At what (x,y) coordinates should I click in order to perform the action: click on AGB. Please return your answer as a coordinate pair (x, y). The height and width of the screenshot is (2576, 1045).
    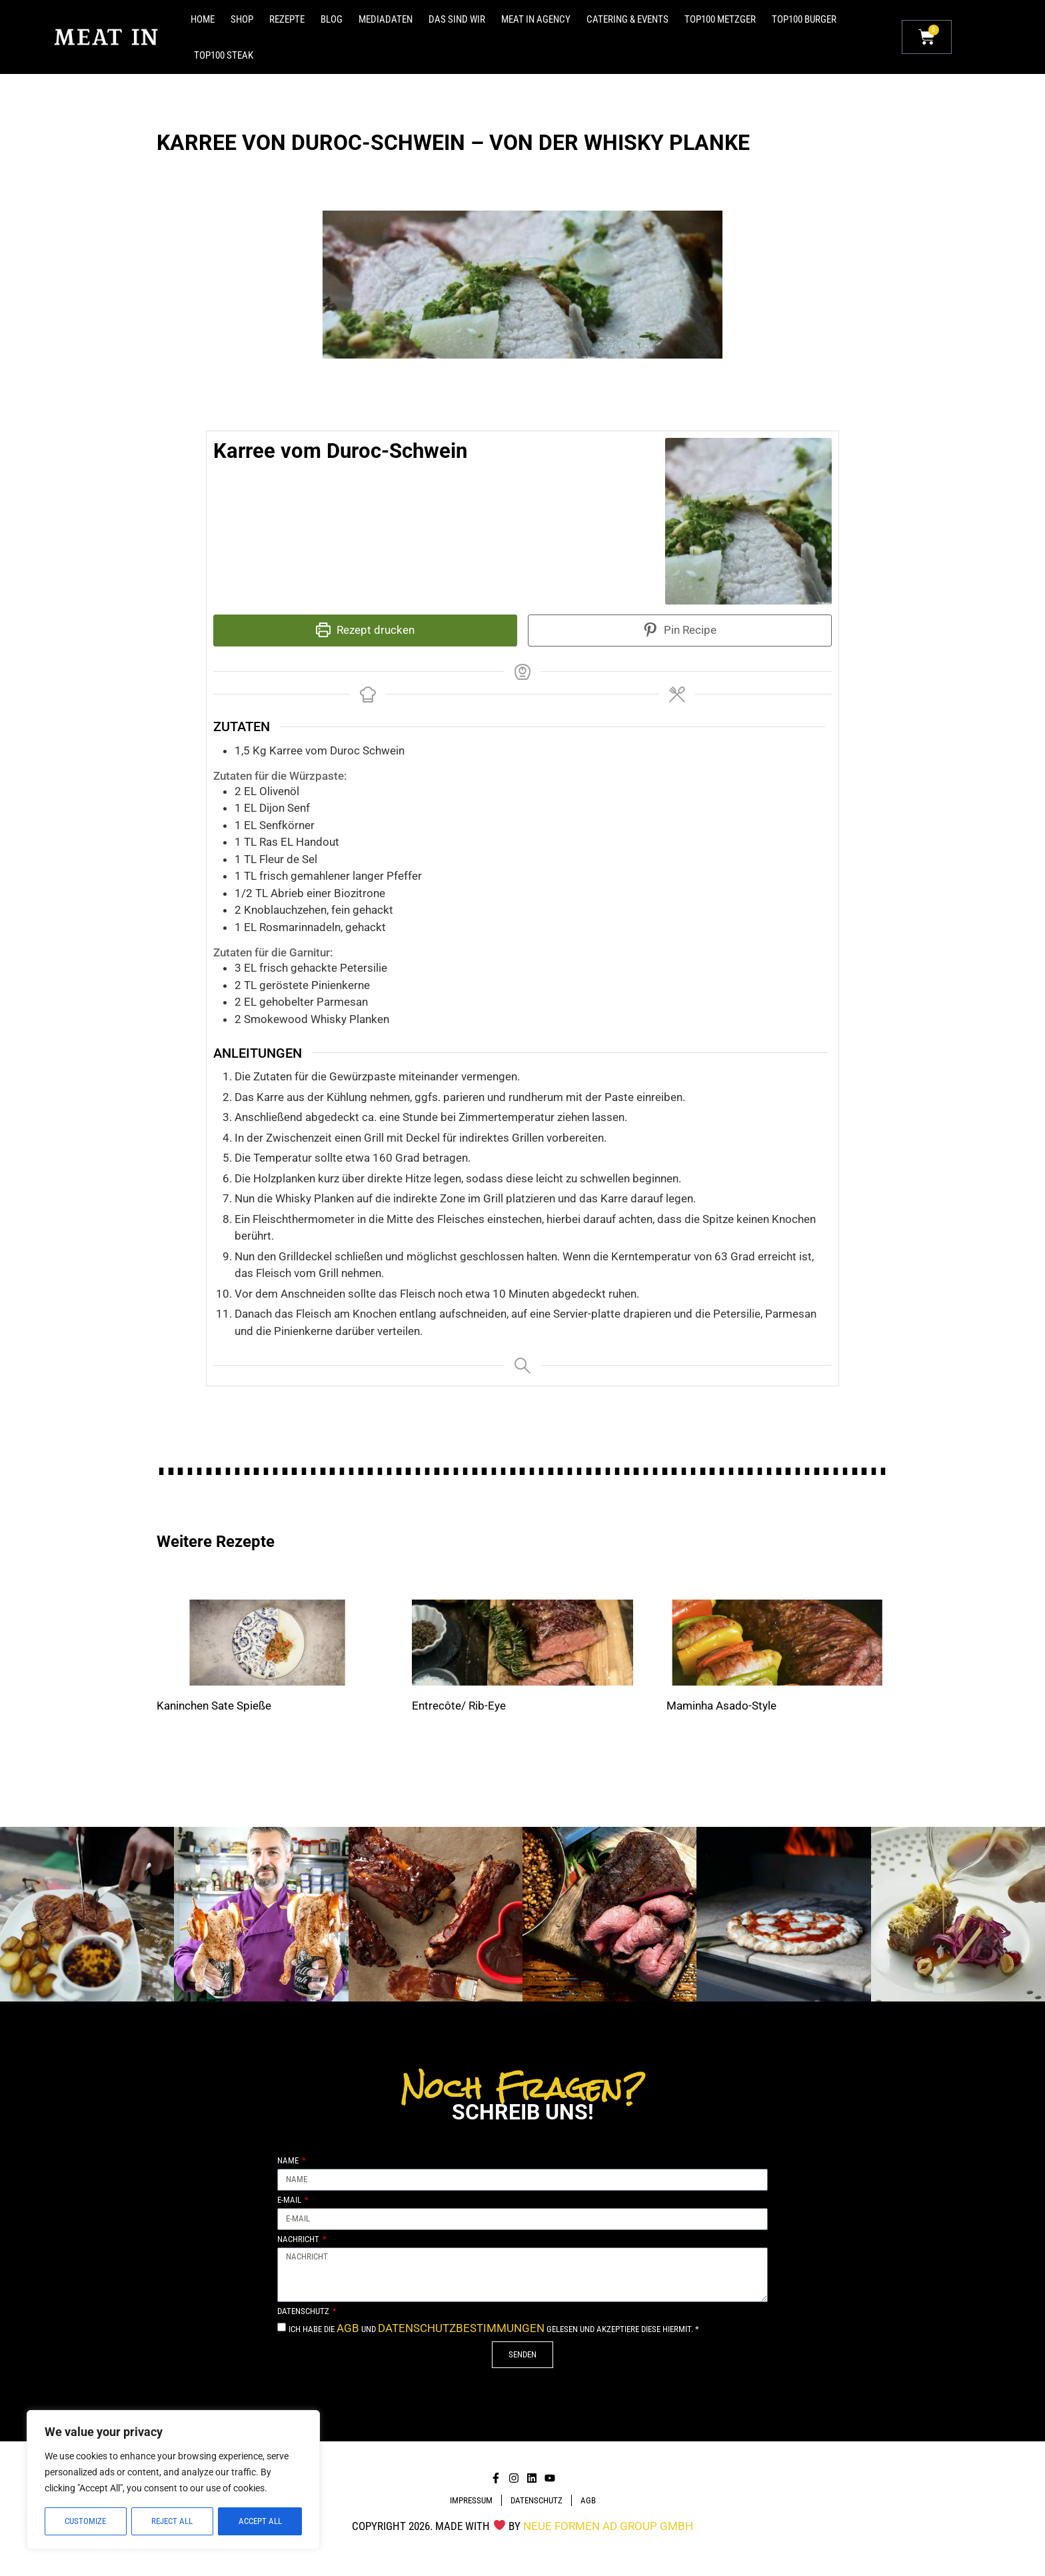
    Looking at the image, I should click on (348, 2328).